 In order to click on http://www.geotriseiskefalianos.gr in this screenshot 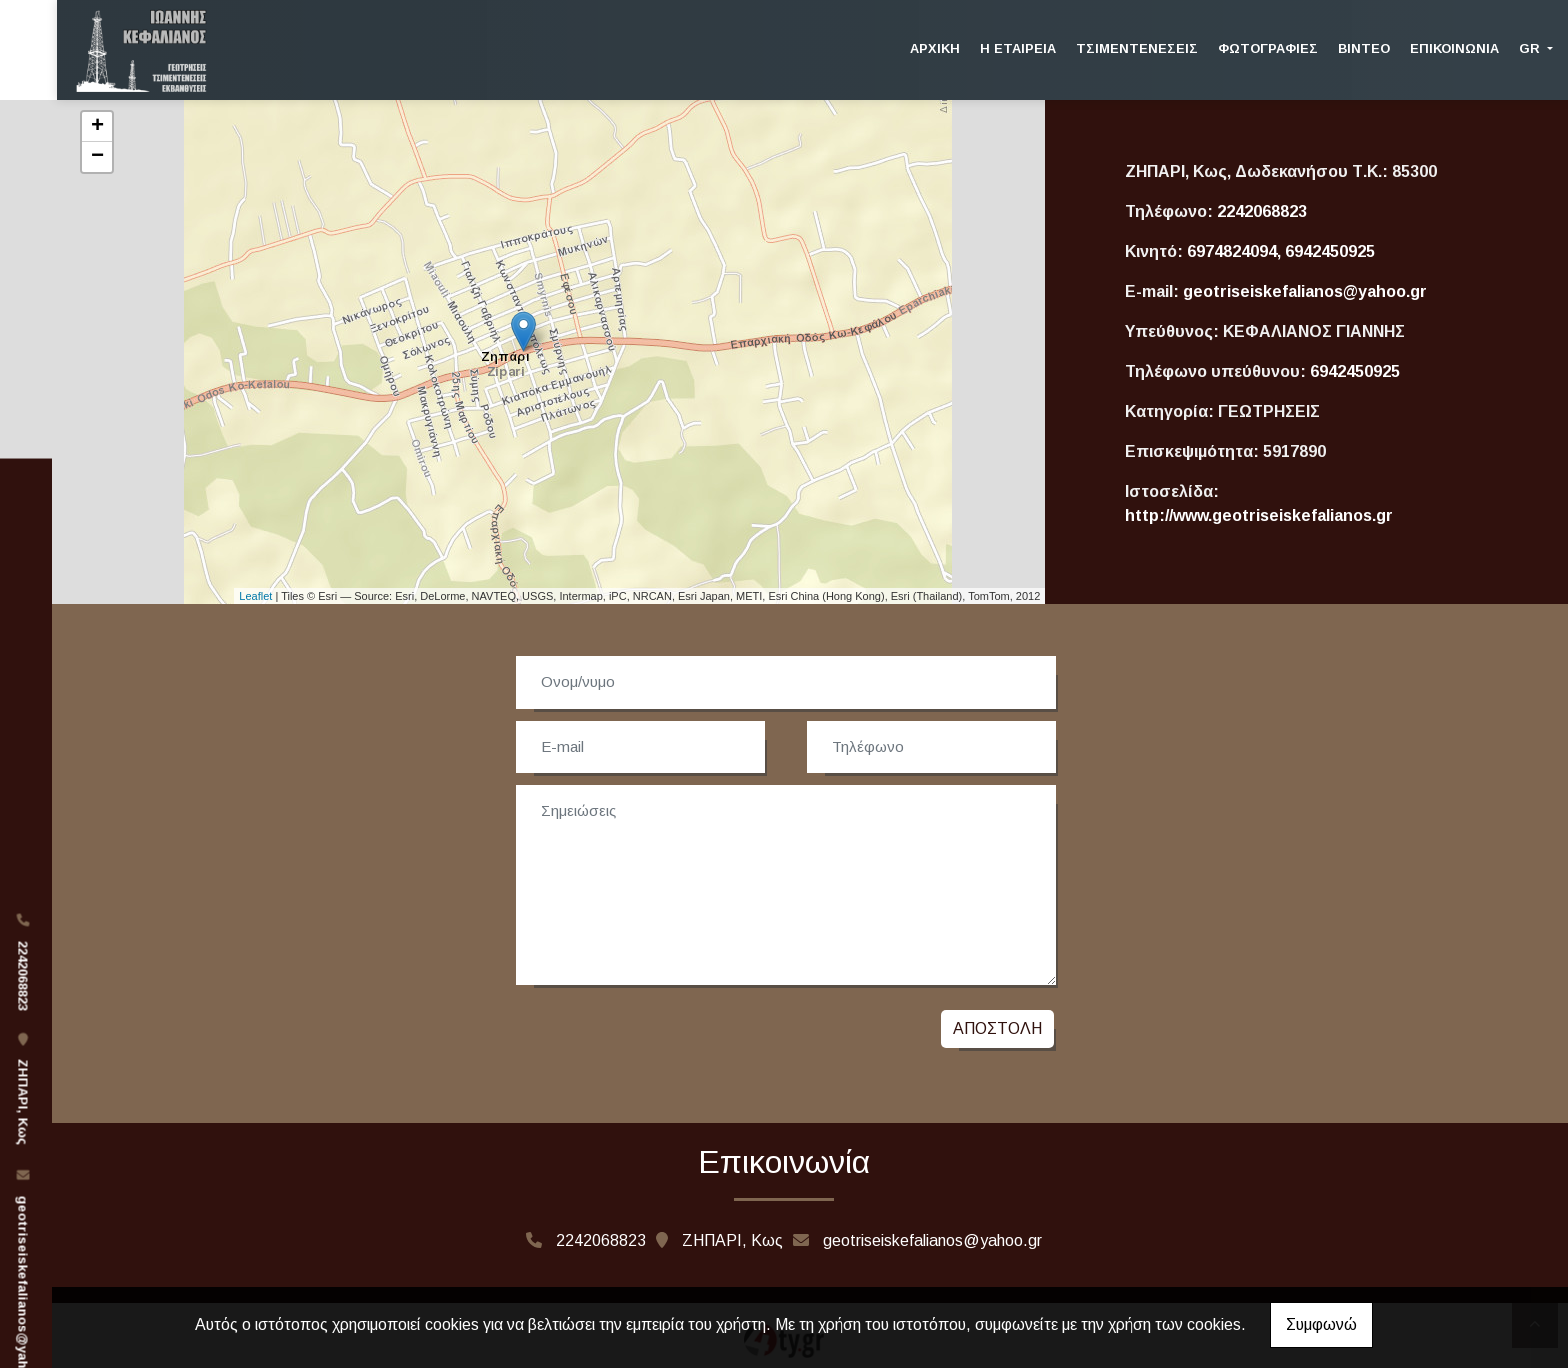, I will do `click(1259, 515)`.